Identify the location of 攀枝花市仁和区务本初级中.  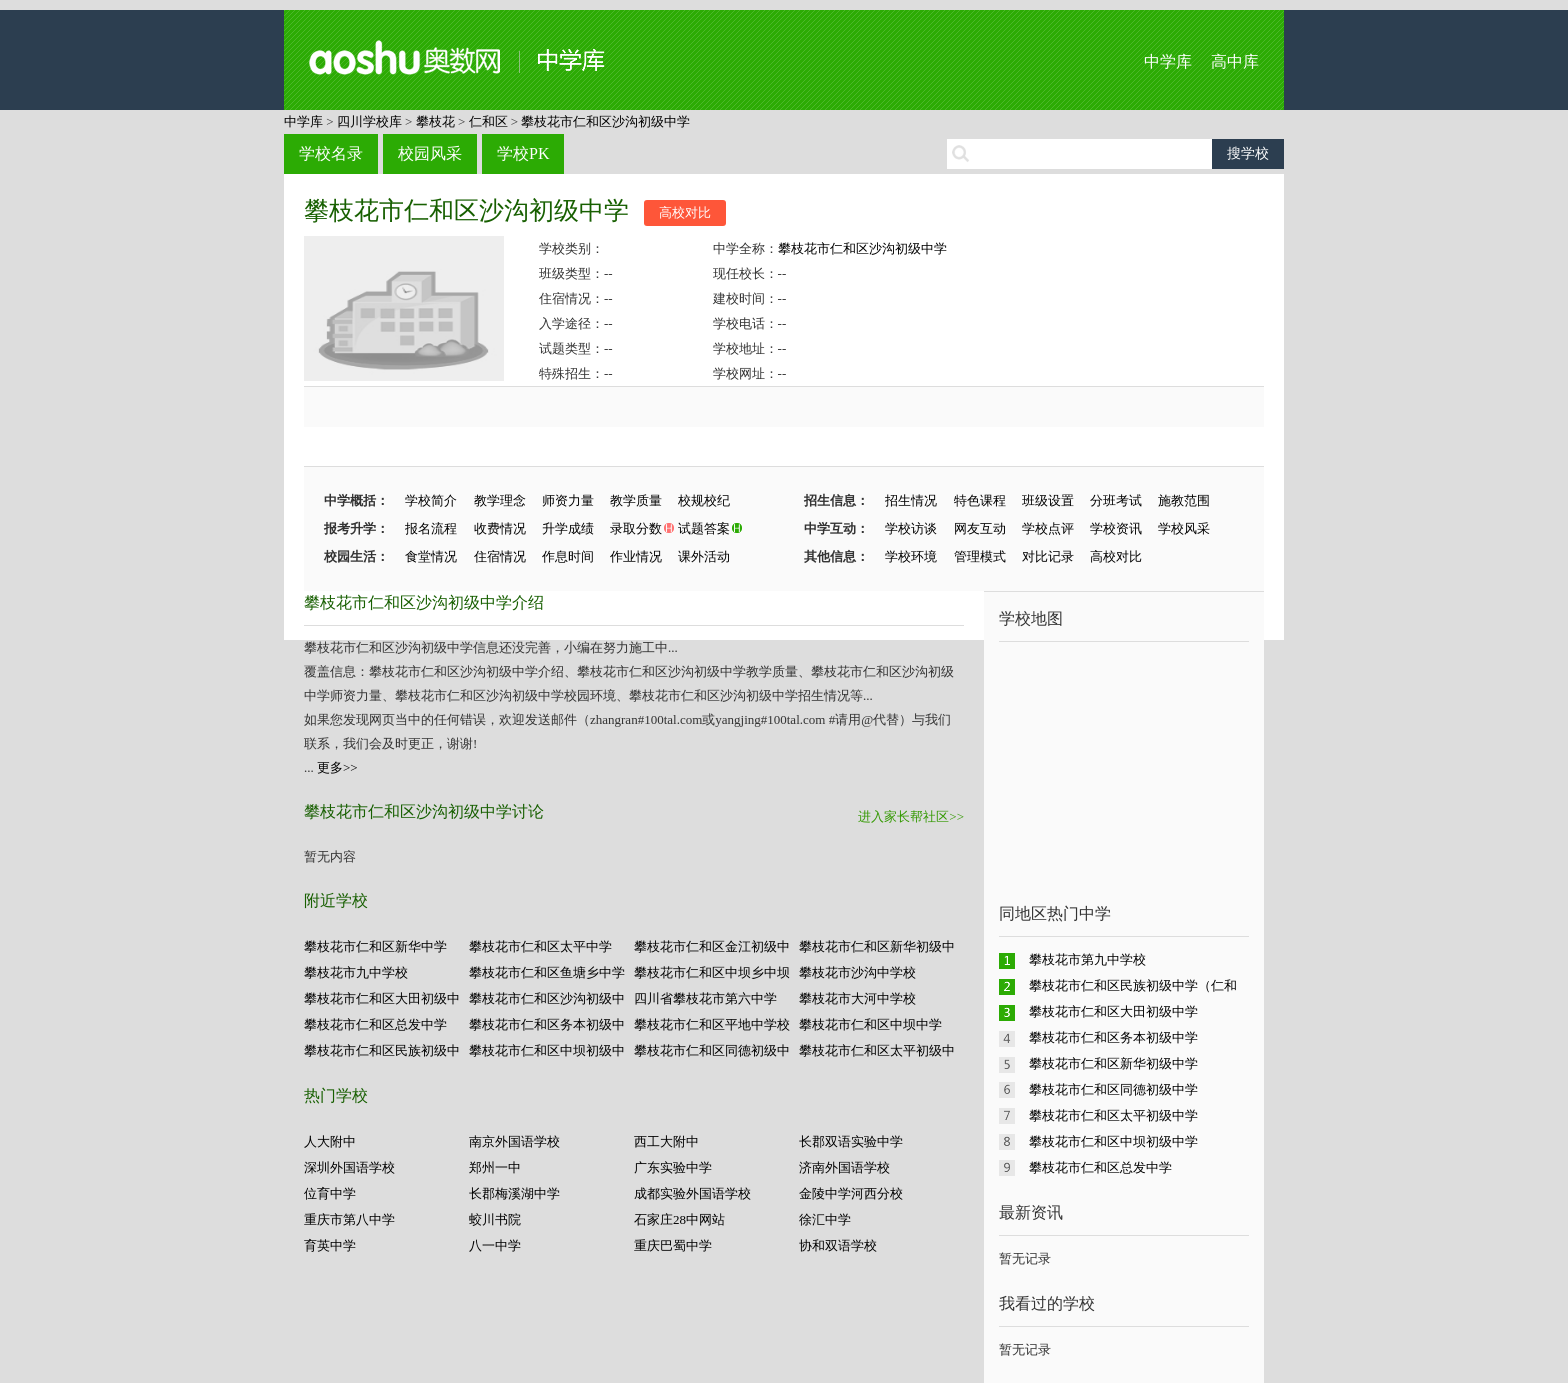
(547, 1024).